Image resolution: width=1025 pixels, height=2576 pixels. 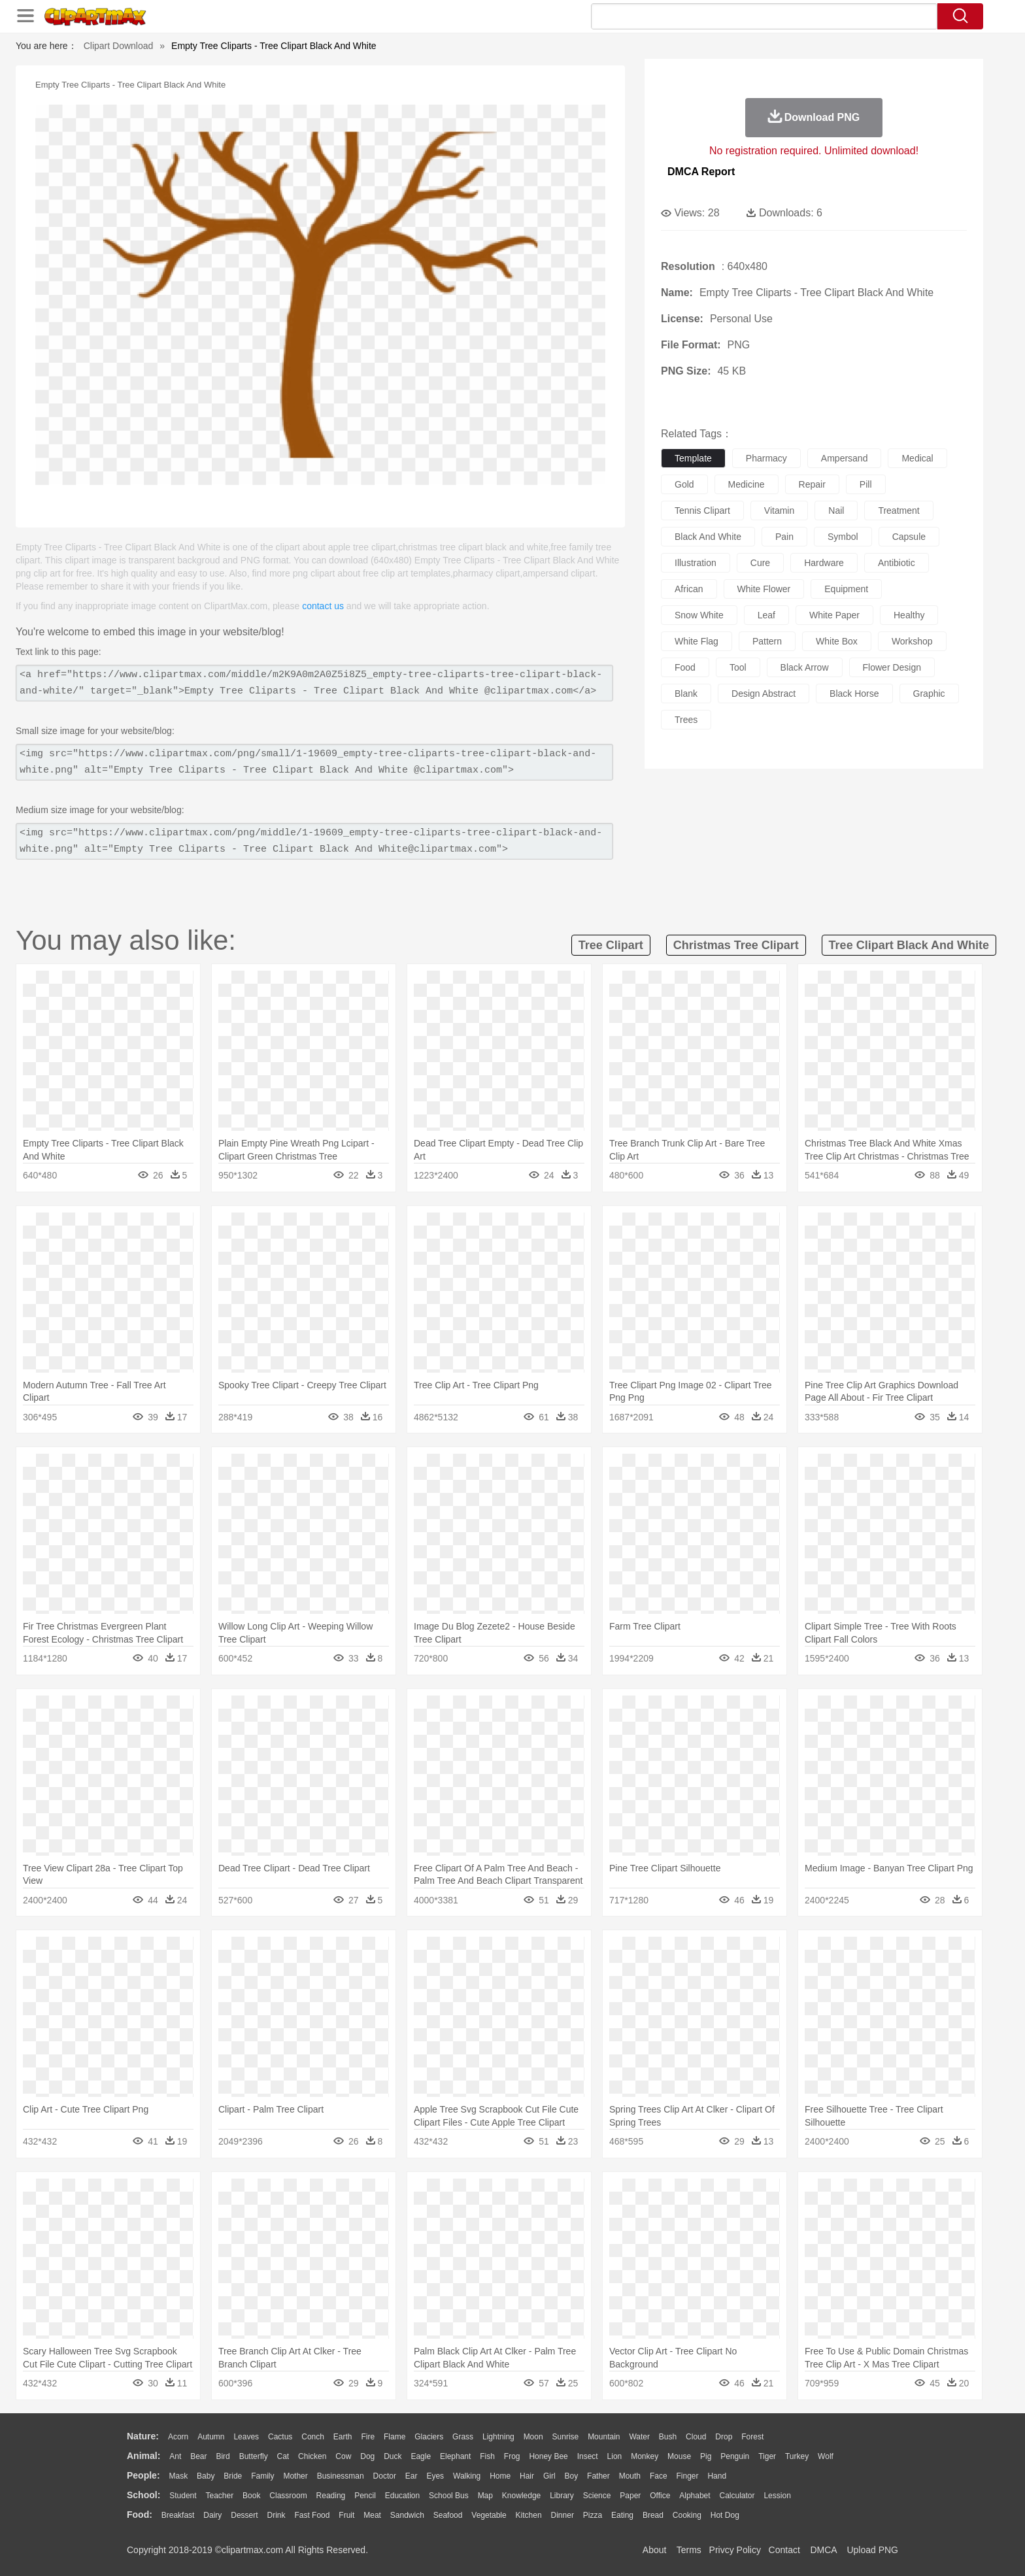 What do you see at coordinates (705, 2456) in the screenshot?
I see `Pig` at bounding box center [705, 2456].